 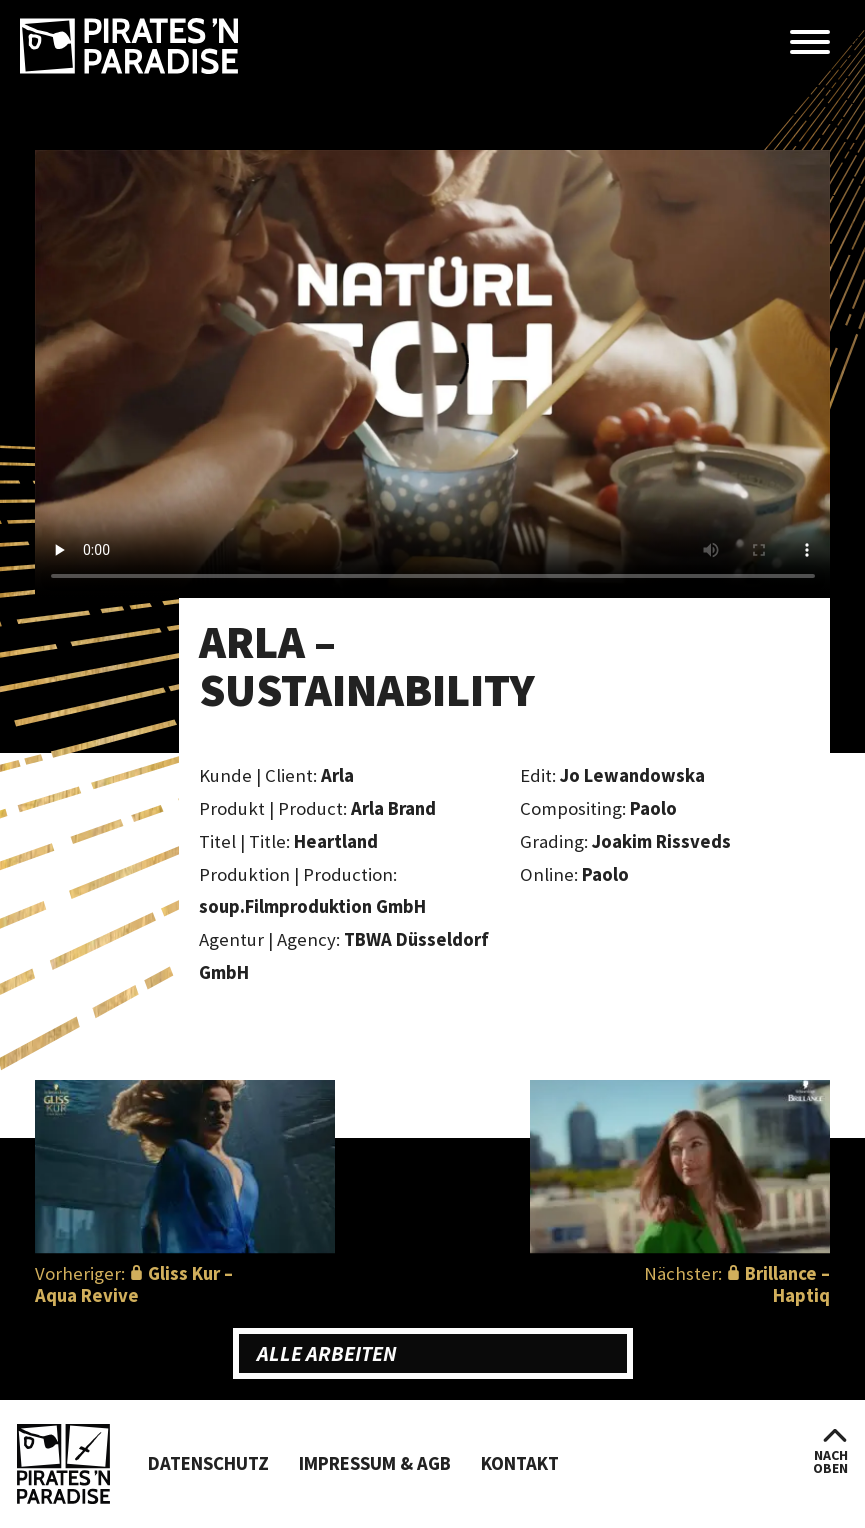 What do you see at coordinates (810, 44) in the screenshot?
I see `[Menü öffnen]` at bounding box center [810, 44].